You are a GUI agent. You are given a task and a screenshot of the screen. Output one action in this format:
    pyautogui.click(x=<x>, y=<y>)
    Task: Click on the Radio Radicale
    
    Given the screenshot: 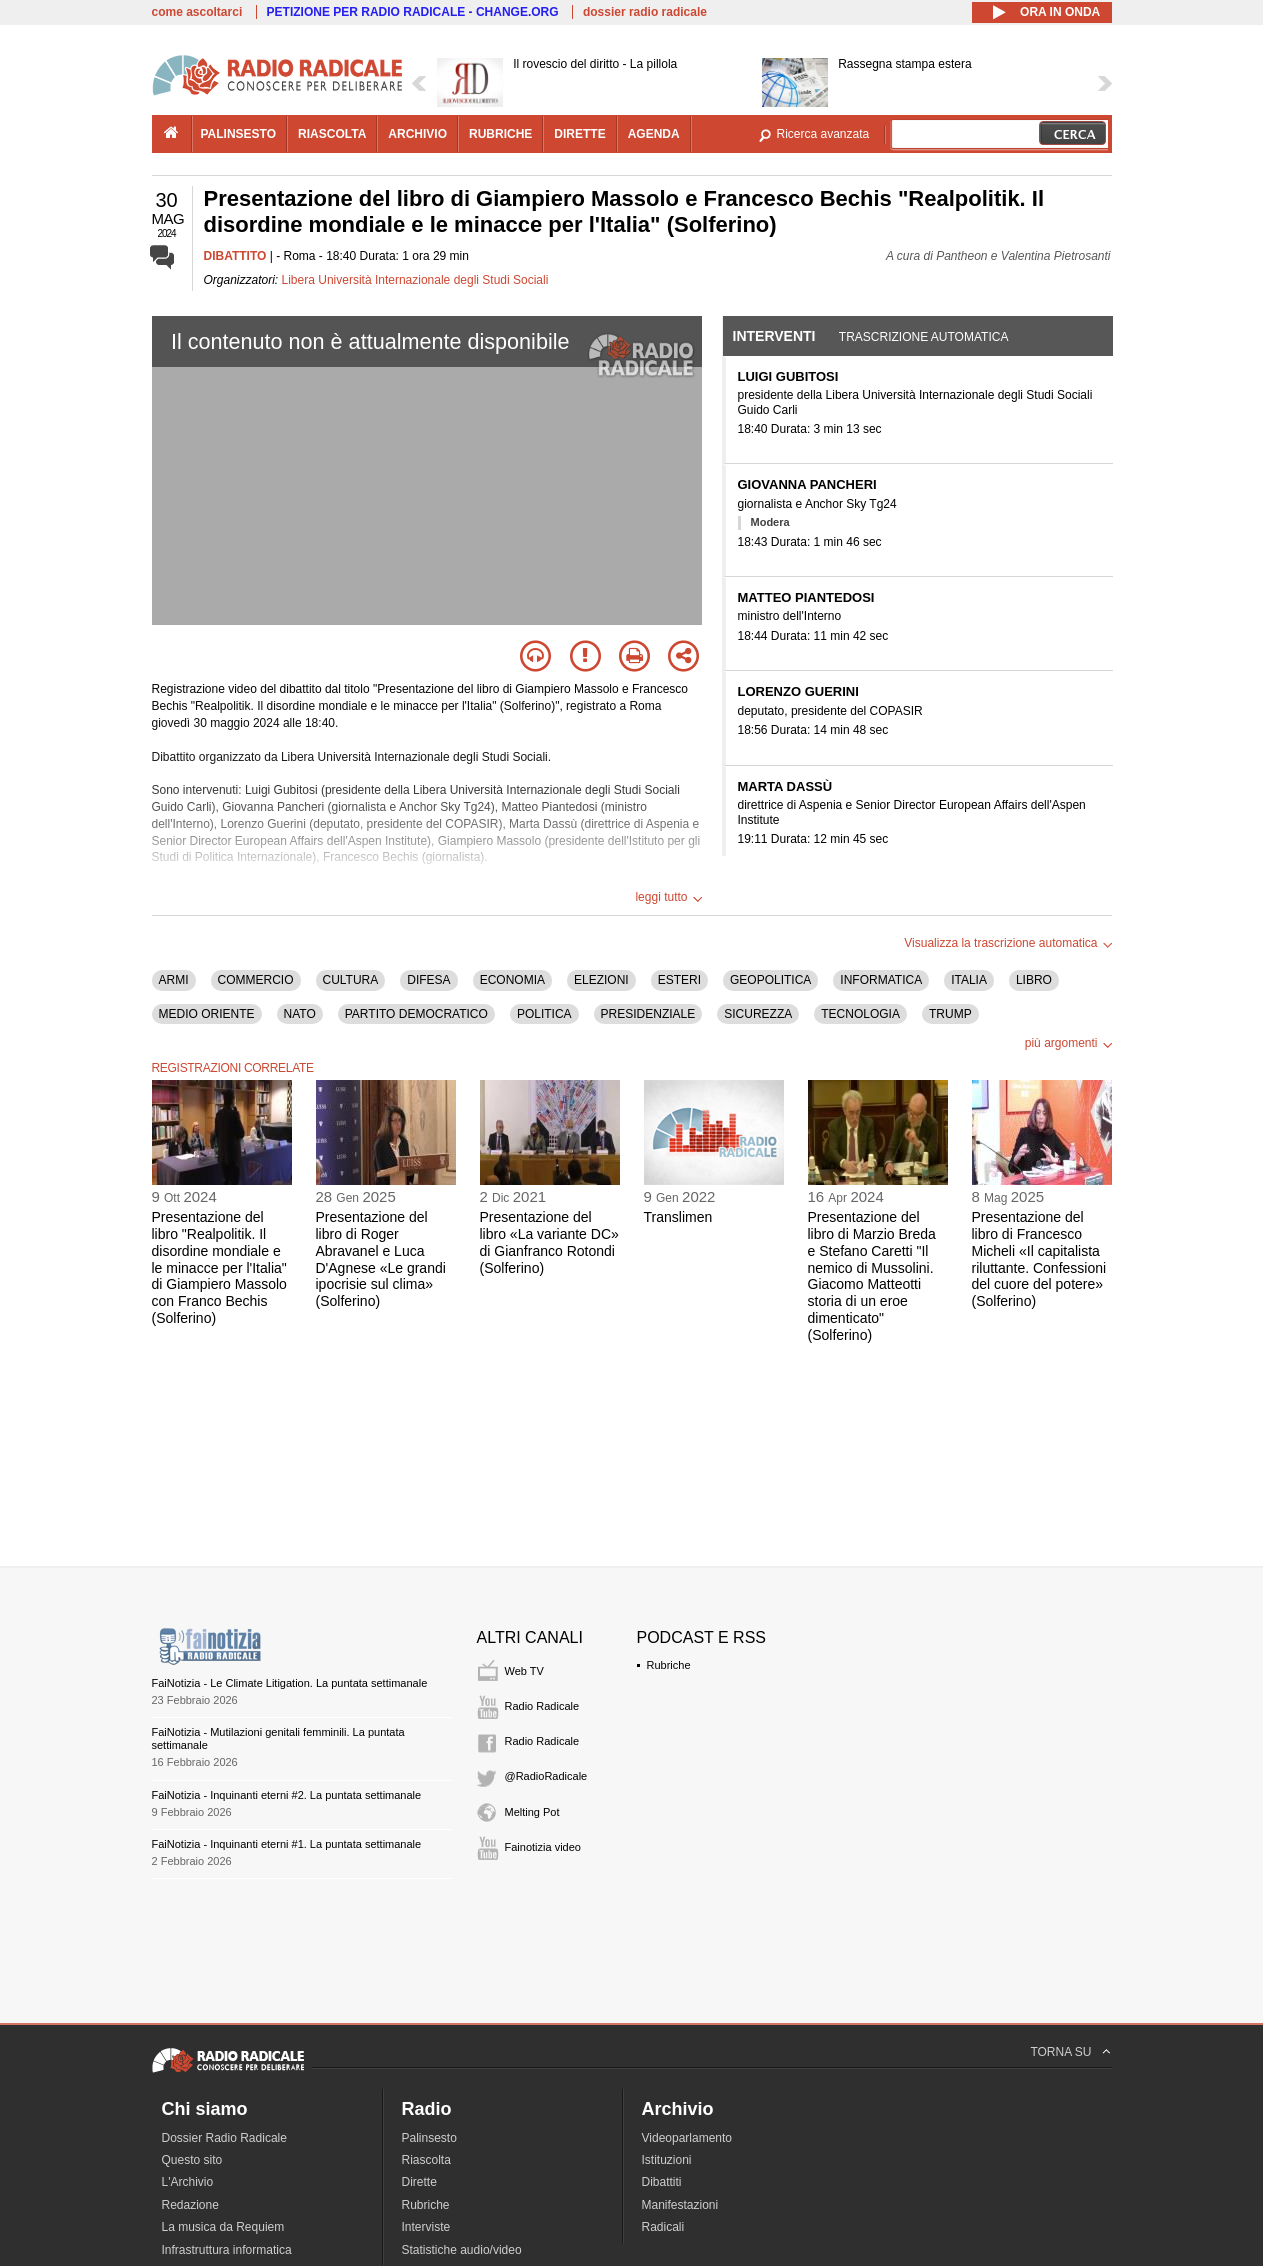 What is the action you would take?
    pyautogui.click(x=542, y=1706)
    